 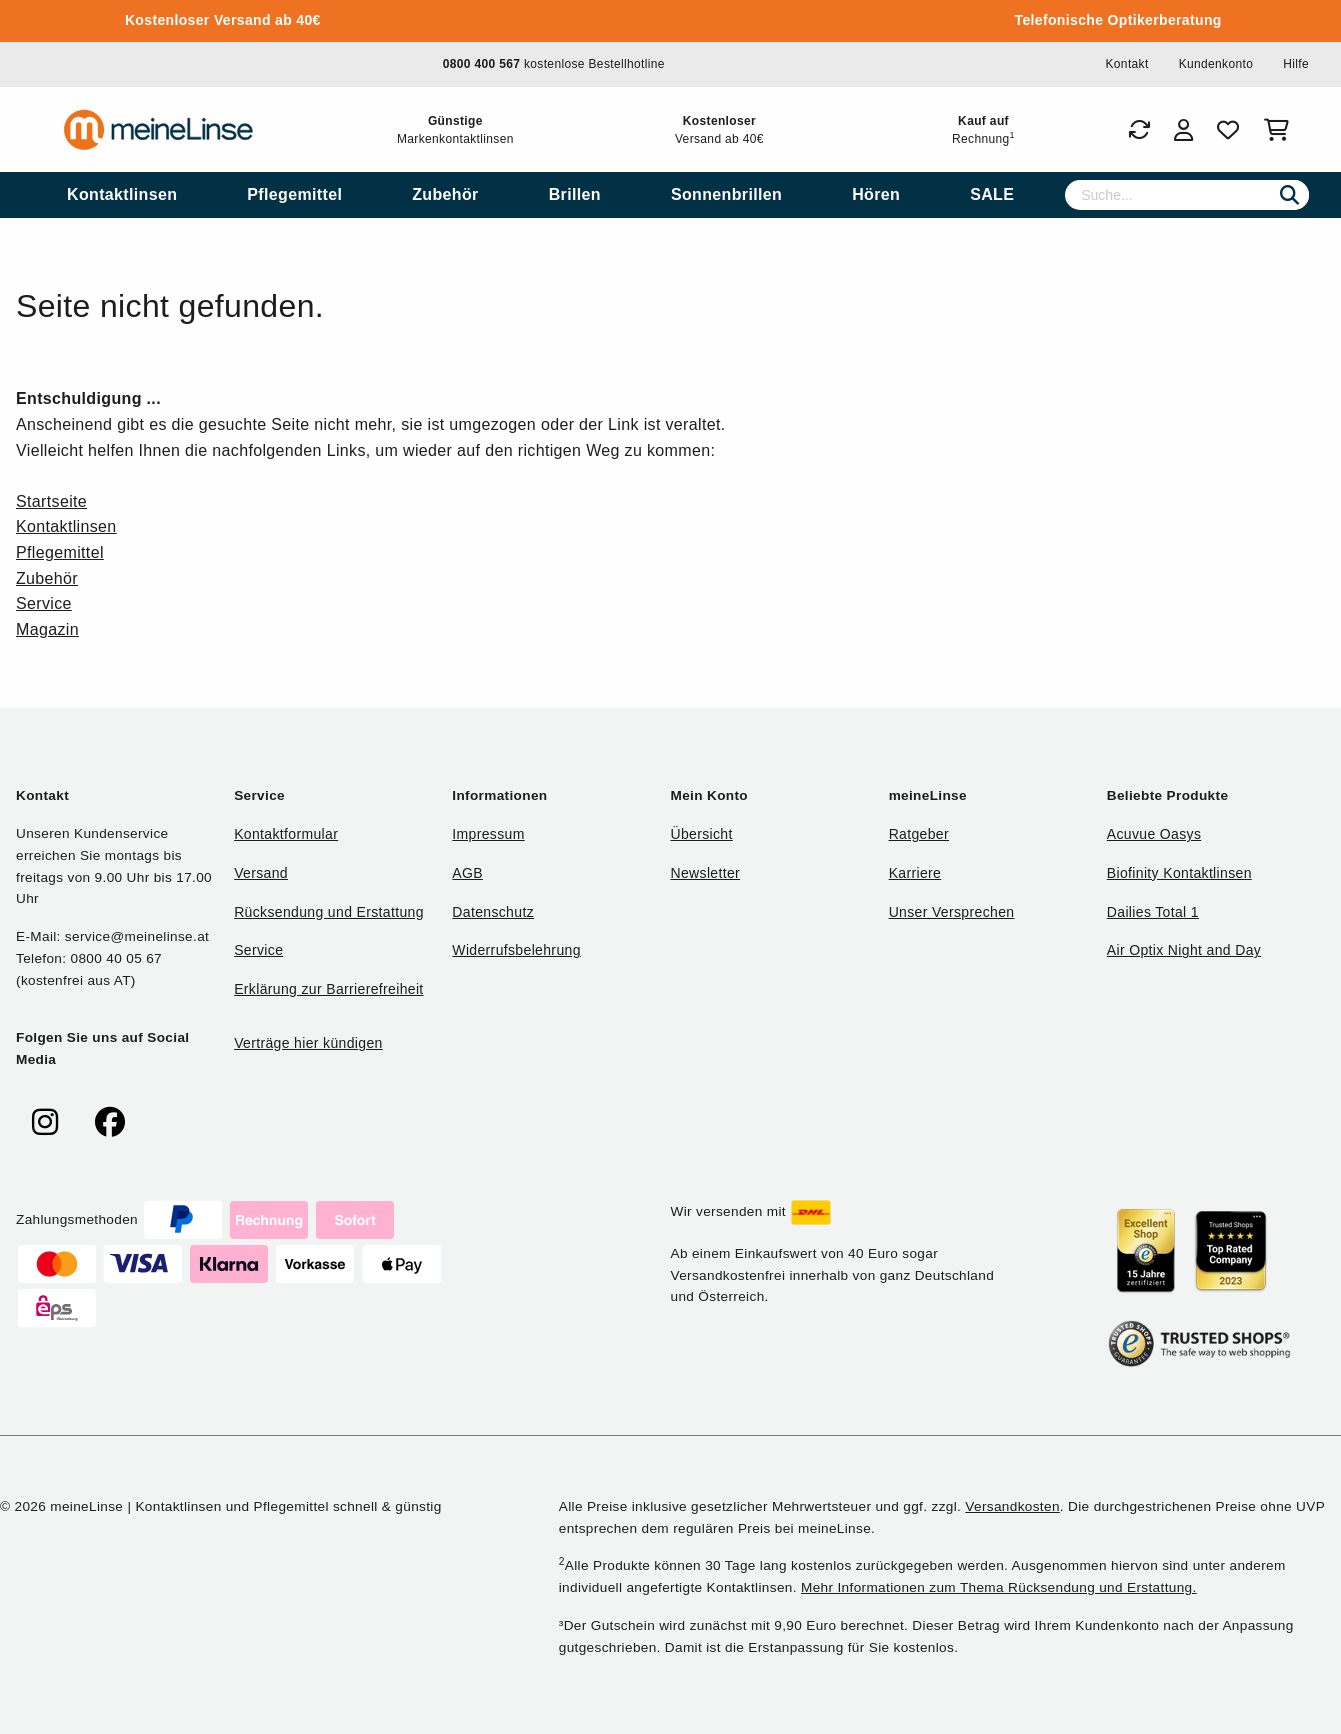 What do you see at coordinates (60, 552) in the screenshot?
I see `Pflegemittel` at bounding box center [60, 552].